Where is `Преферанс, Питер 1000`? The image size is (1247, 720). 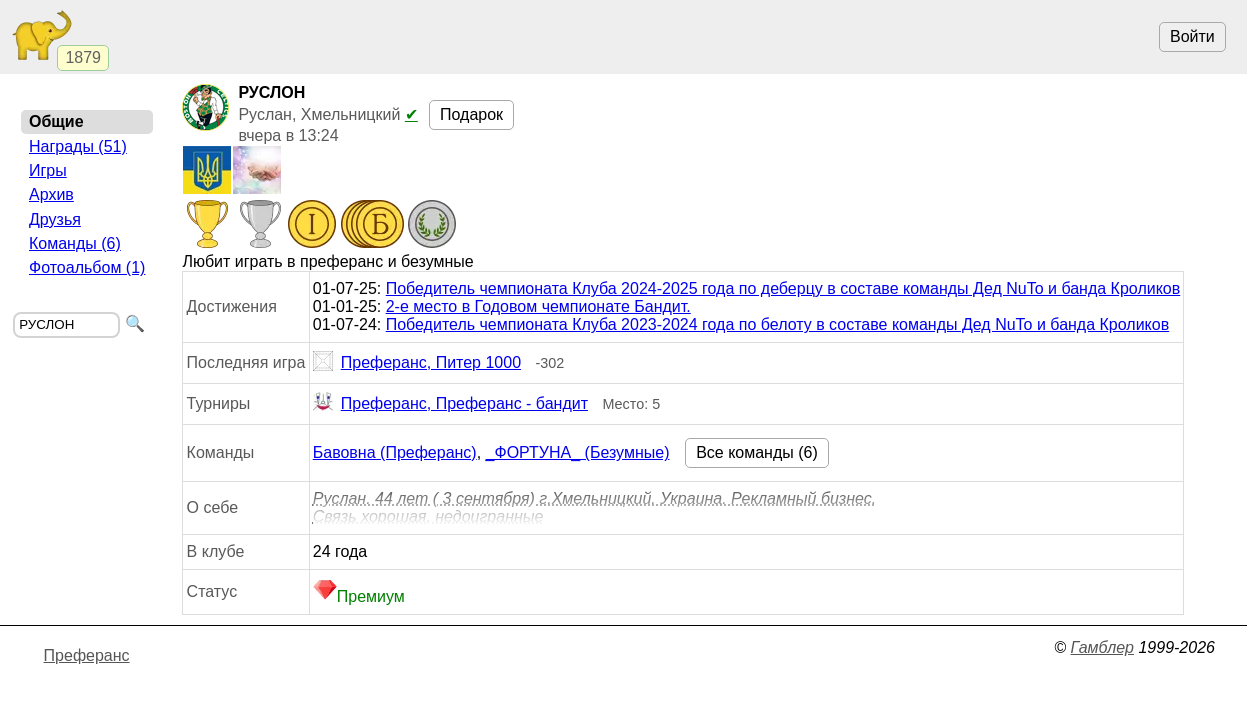 Преферанс, Питер 1000 is located at coordinates (417, 363).